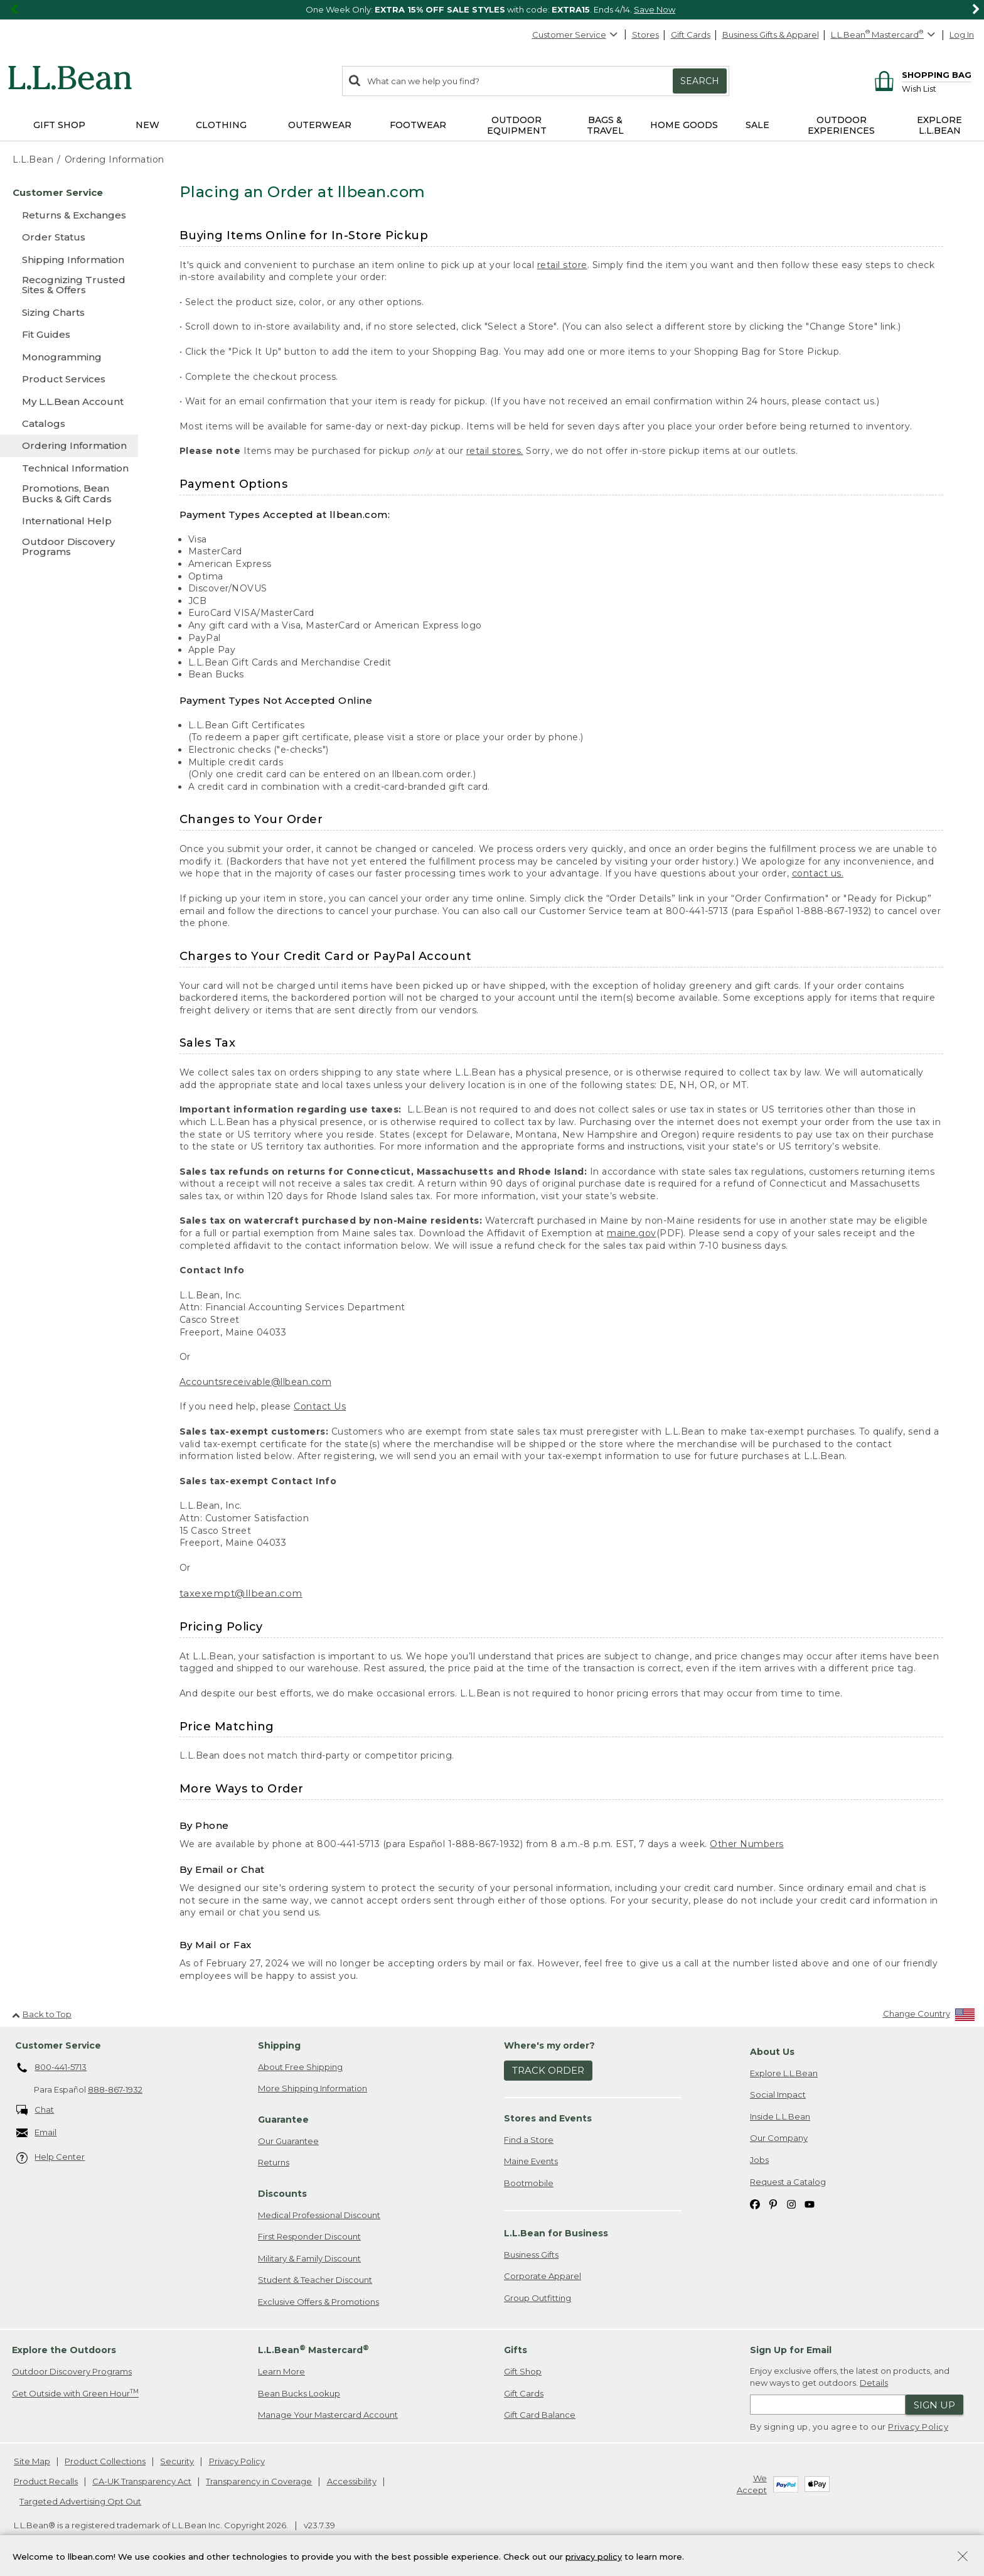  I want to click on [Technical Information], so click(69, 468).